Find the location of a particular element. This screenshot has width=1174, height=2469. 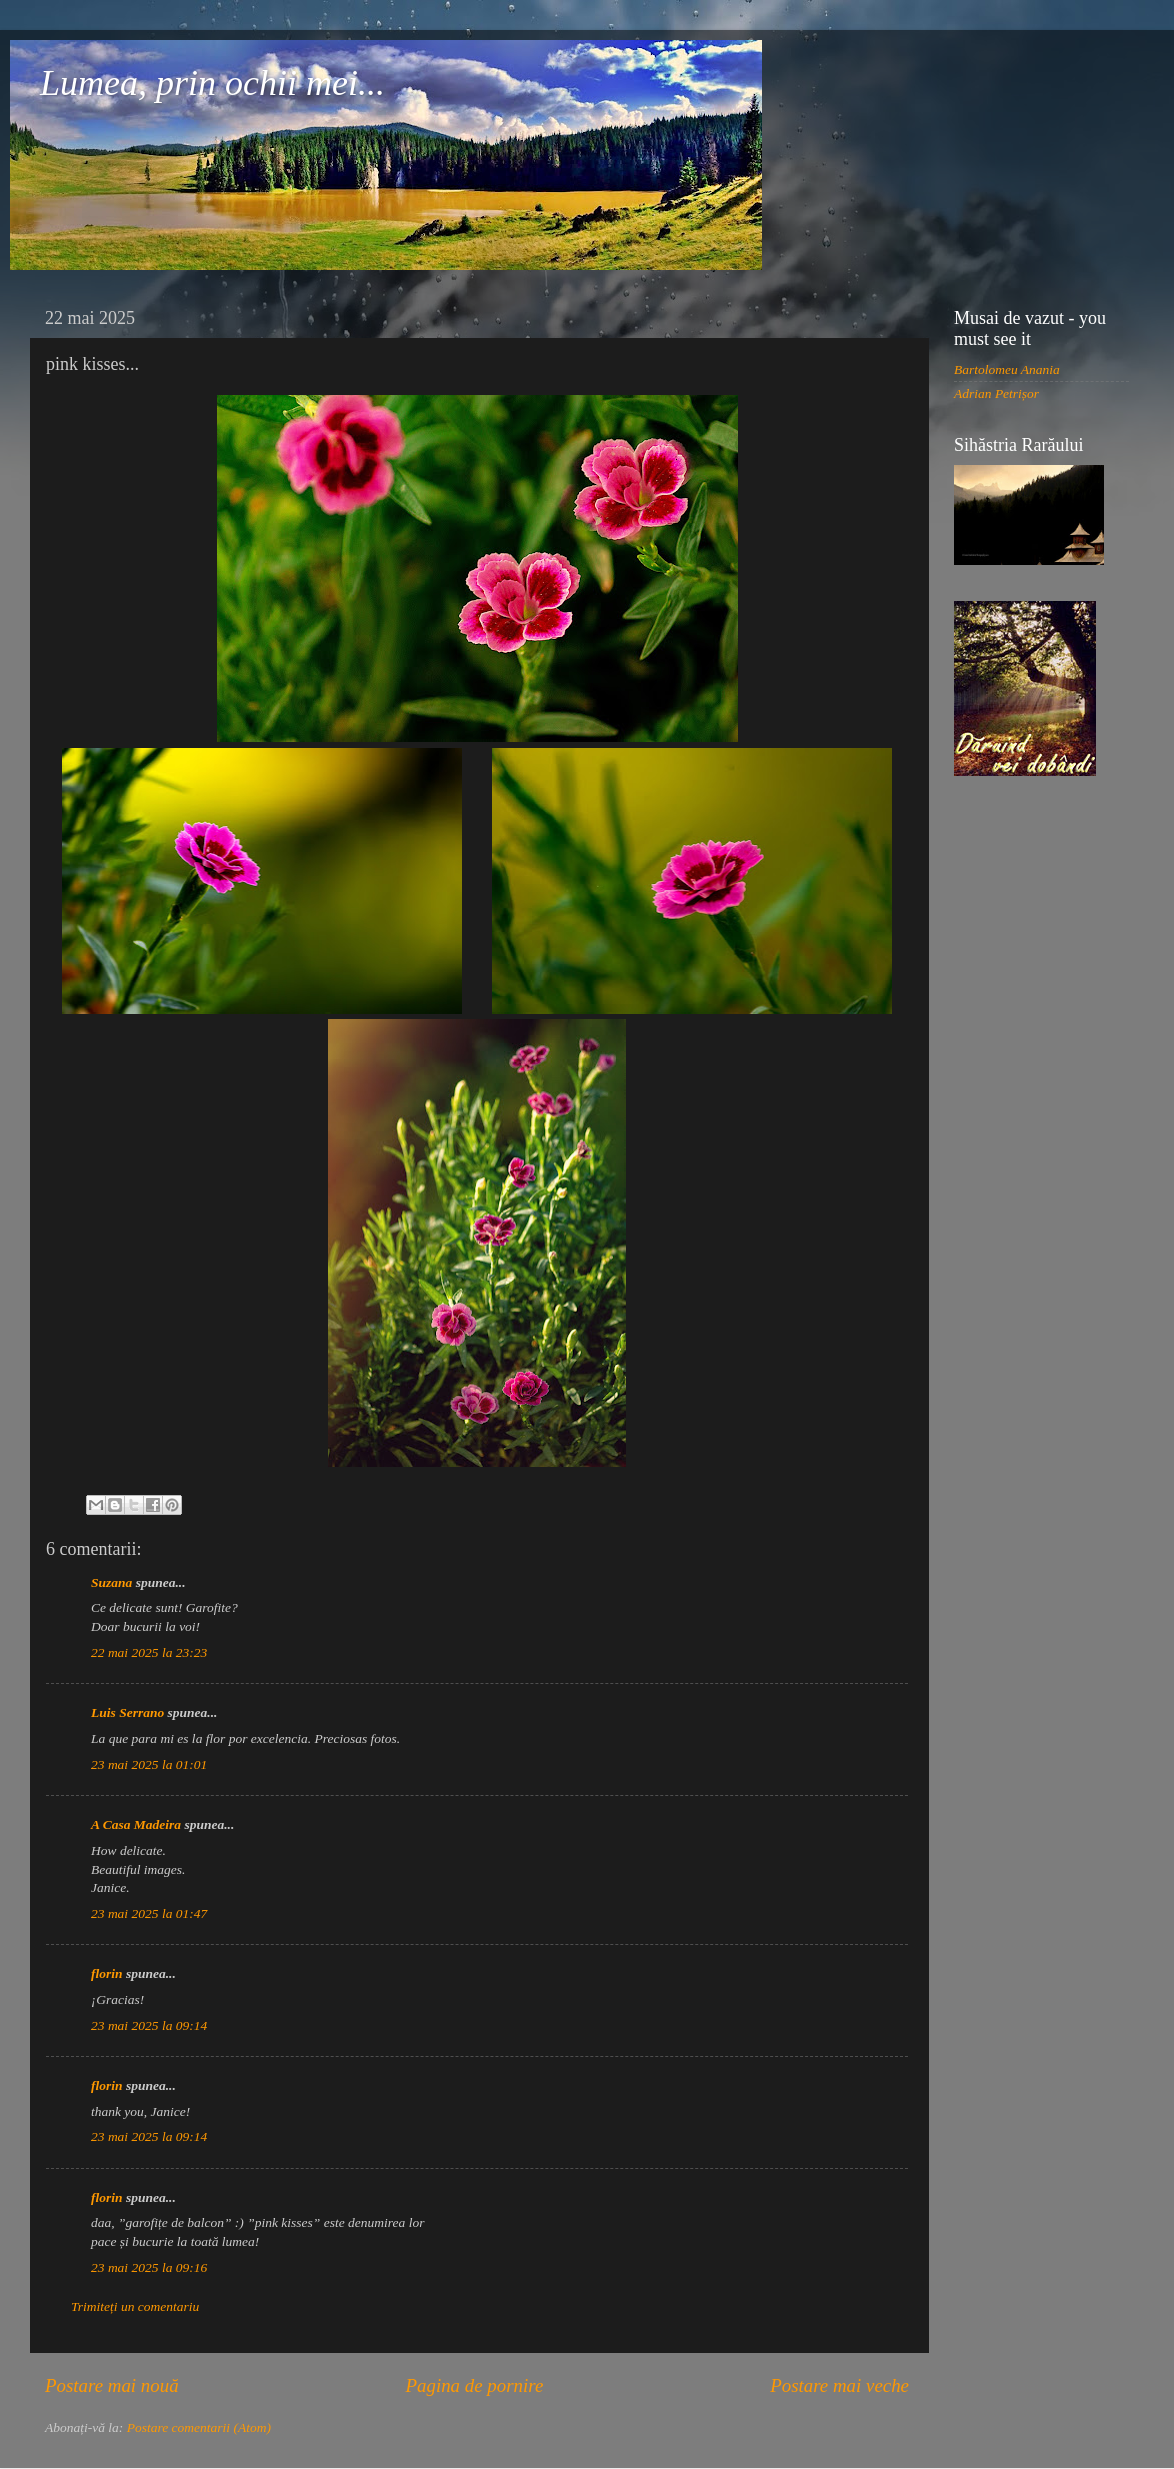

Postare comentarii (Atom) is located at coordinates (199, 2427).